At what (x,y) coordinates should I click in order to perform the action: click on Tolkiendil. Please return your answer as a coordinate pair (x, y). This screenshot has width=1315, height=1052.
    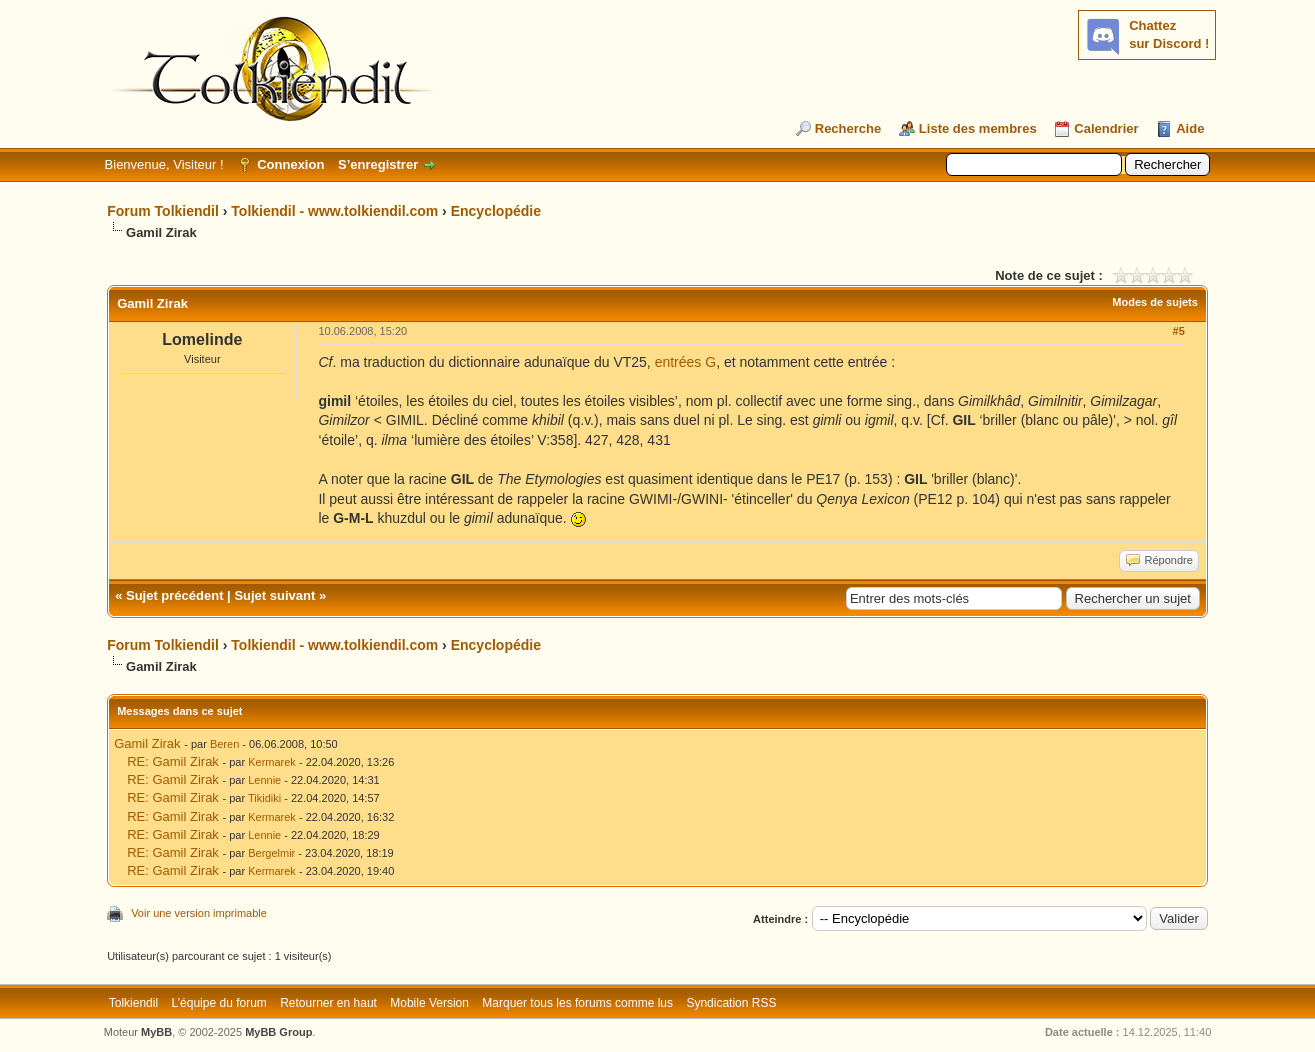
    Looking at the image, I should click on (133, 1003).